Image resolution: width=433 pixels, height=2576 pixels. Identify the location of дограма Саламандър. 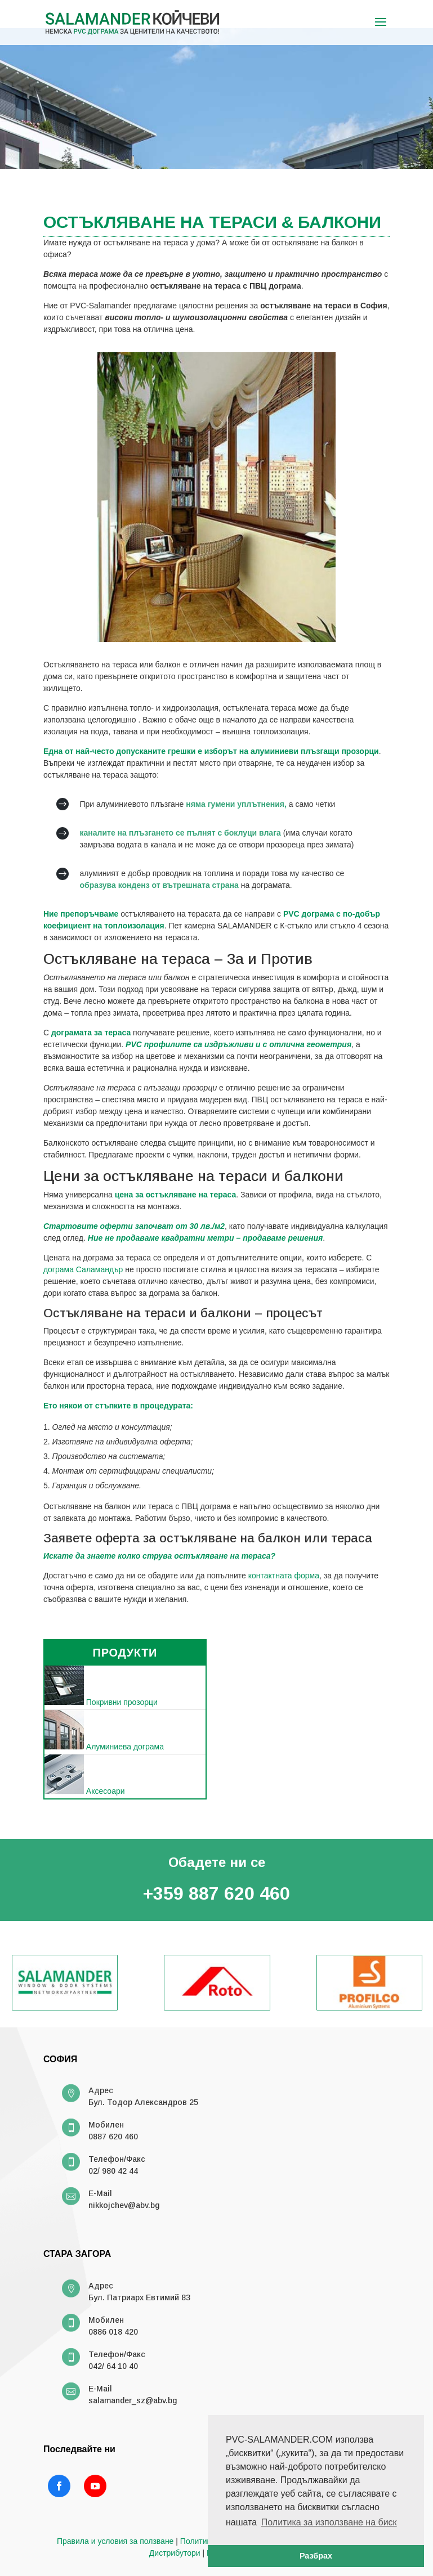
(83, 1269).